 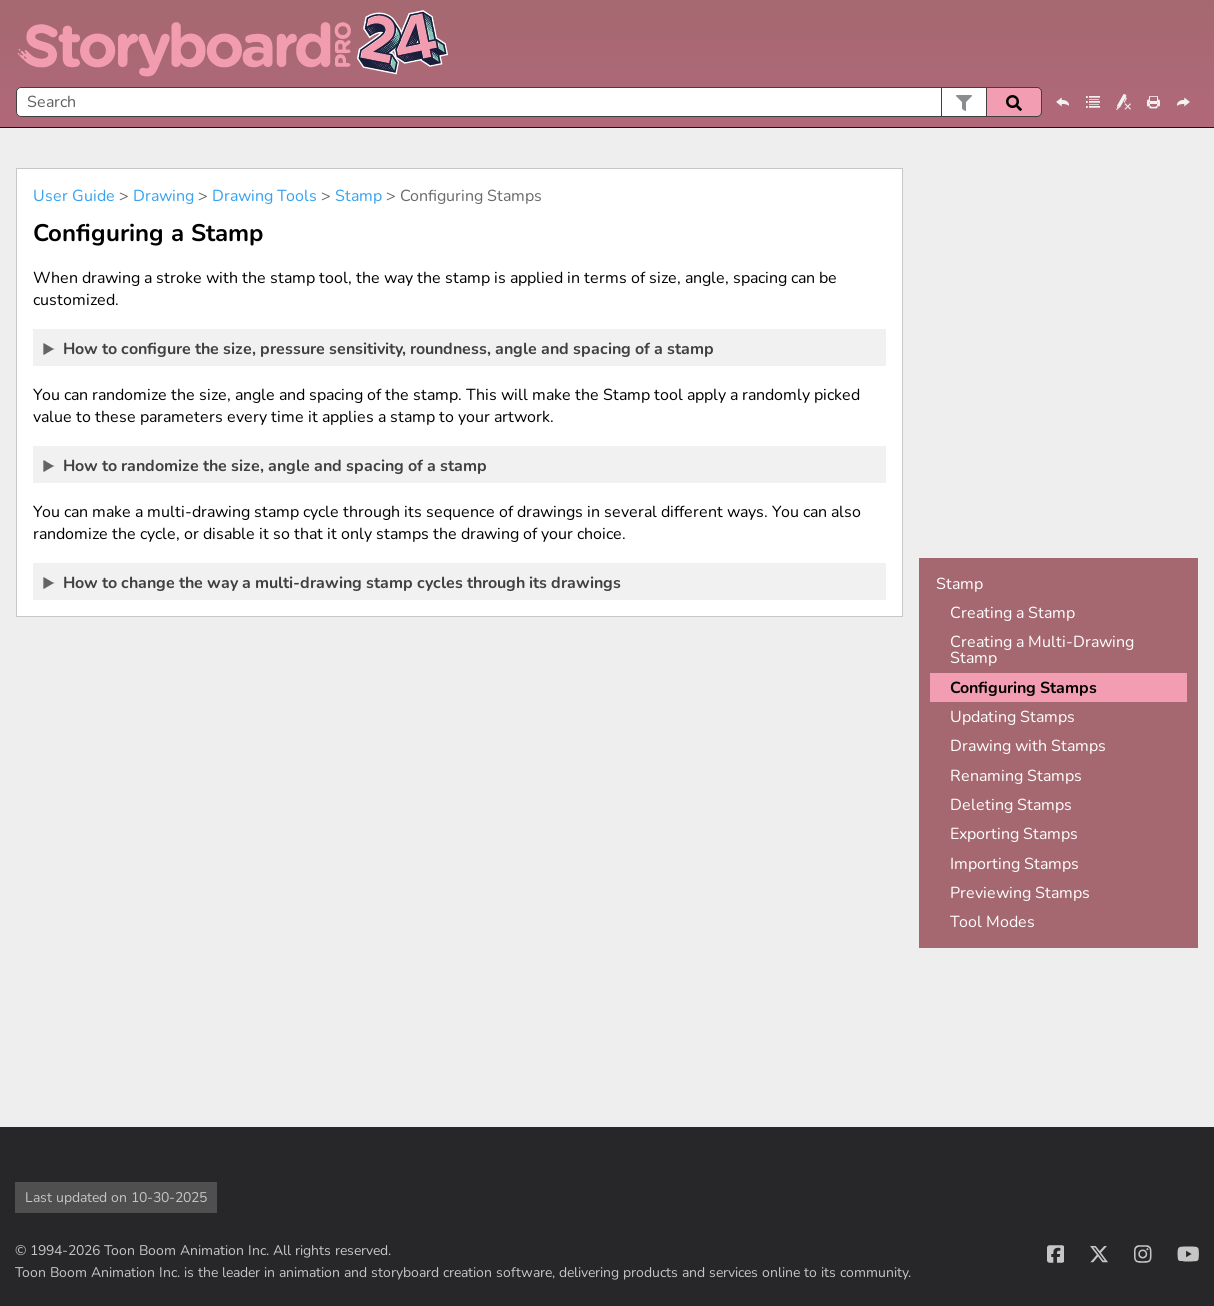 What do you see at coordinates (1012, 613) in the screenshot?
I see `Creating a Stamp` at bounding box center [1012, 613].